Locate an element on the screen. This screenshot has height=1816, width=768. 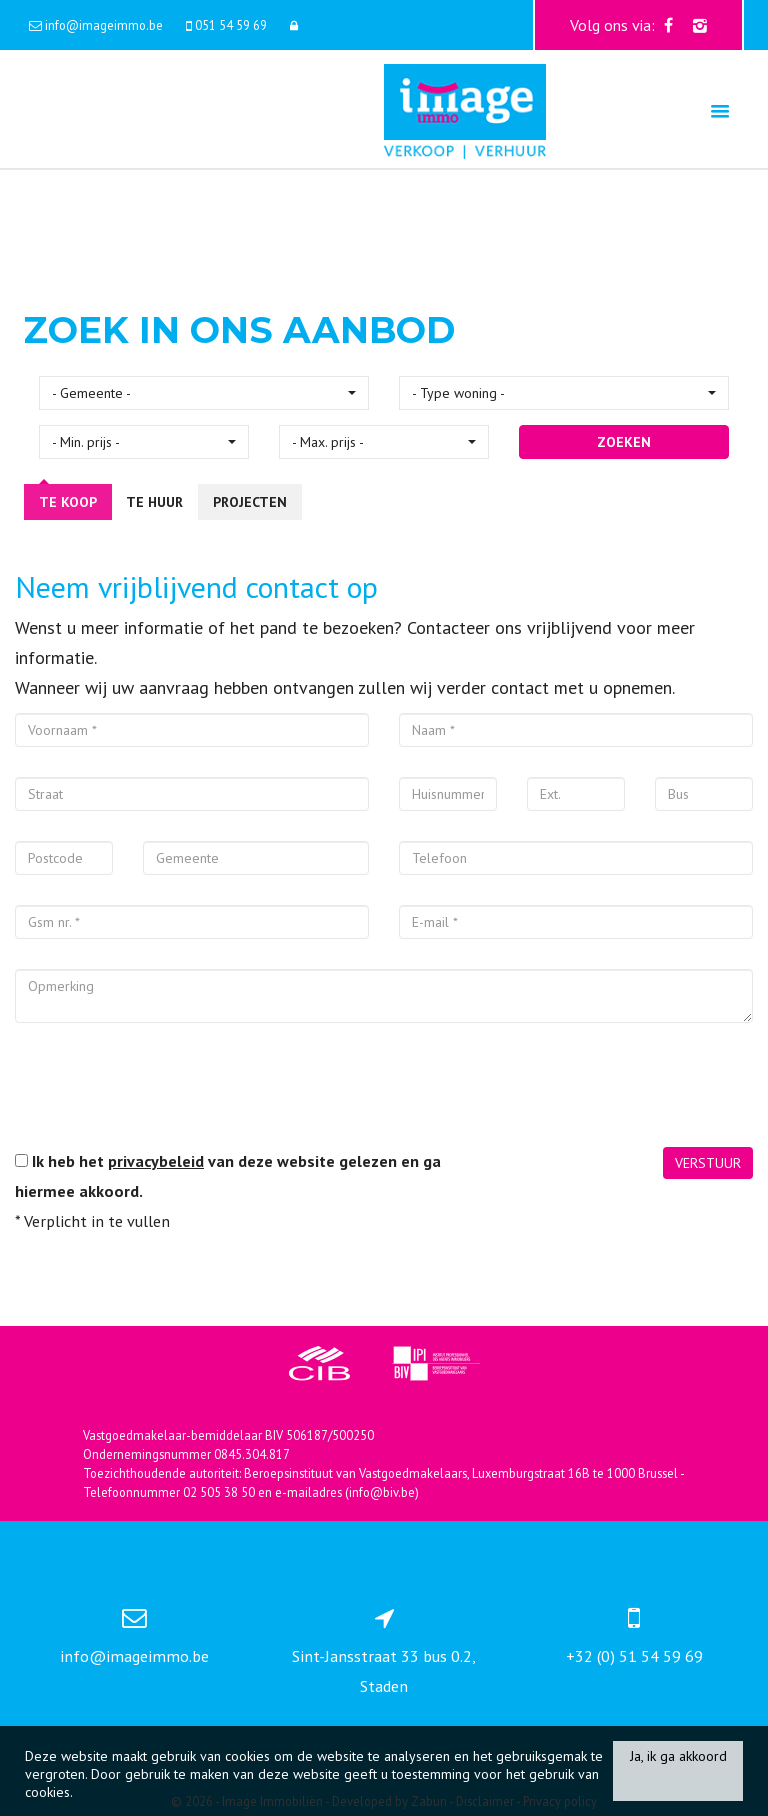
privacybeleid is located at coordinates (156, 1161).